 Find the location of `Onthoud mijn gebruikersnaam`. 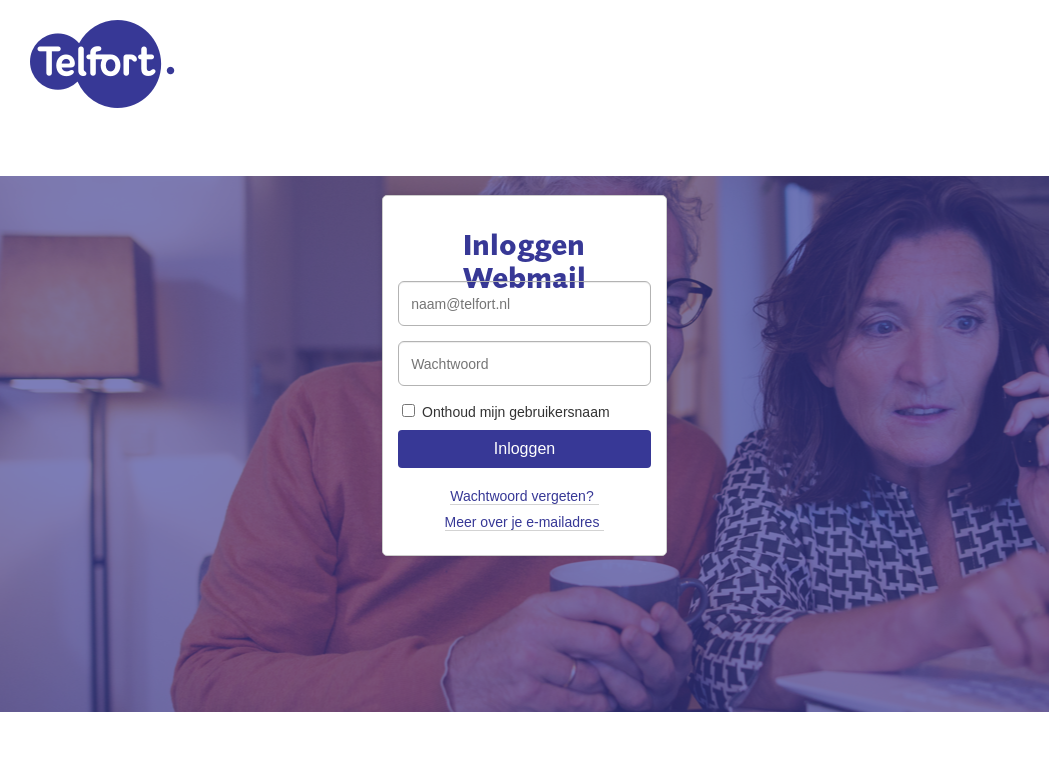

Onthoud mijn gebruikersnaam is located at coordinates (505, 412).